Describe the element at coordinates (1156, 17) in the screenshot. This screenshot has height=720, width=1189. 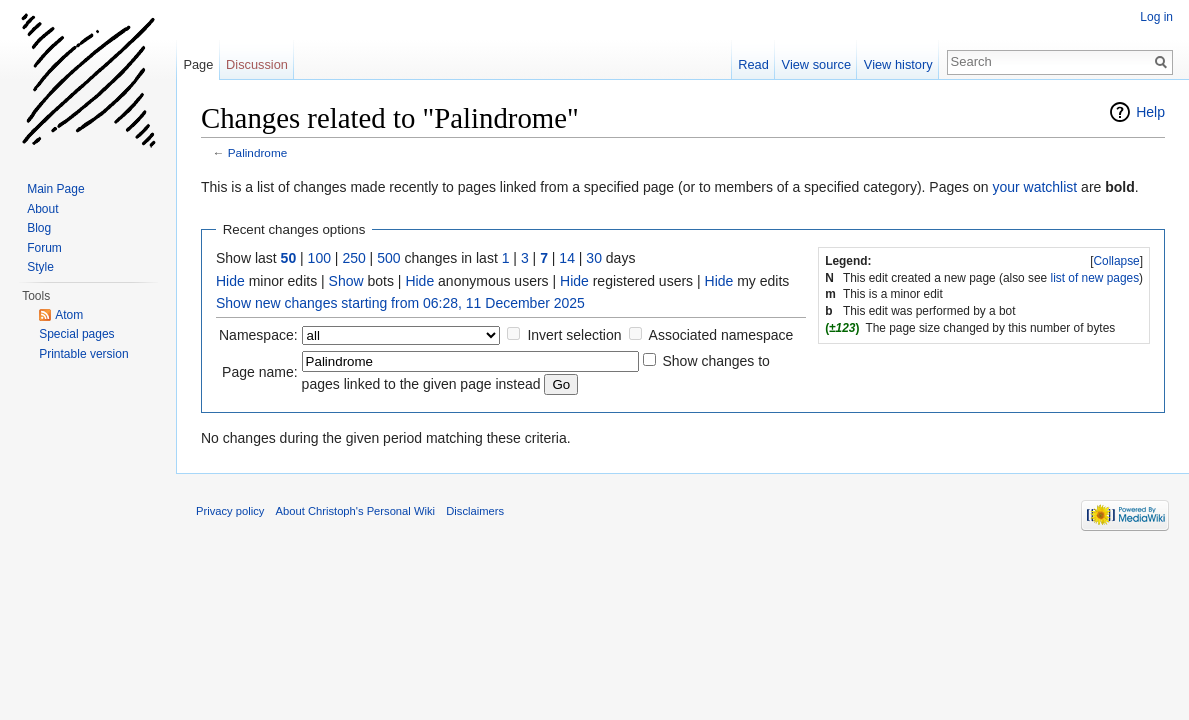
I see `Log in` at that location.